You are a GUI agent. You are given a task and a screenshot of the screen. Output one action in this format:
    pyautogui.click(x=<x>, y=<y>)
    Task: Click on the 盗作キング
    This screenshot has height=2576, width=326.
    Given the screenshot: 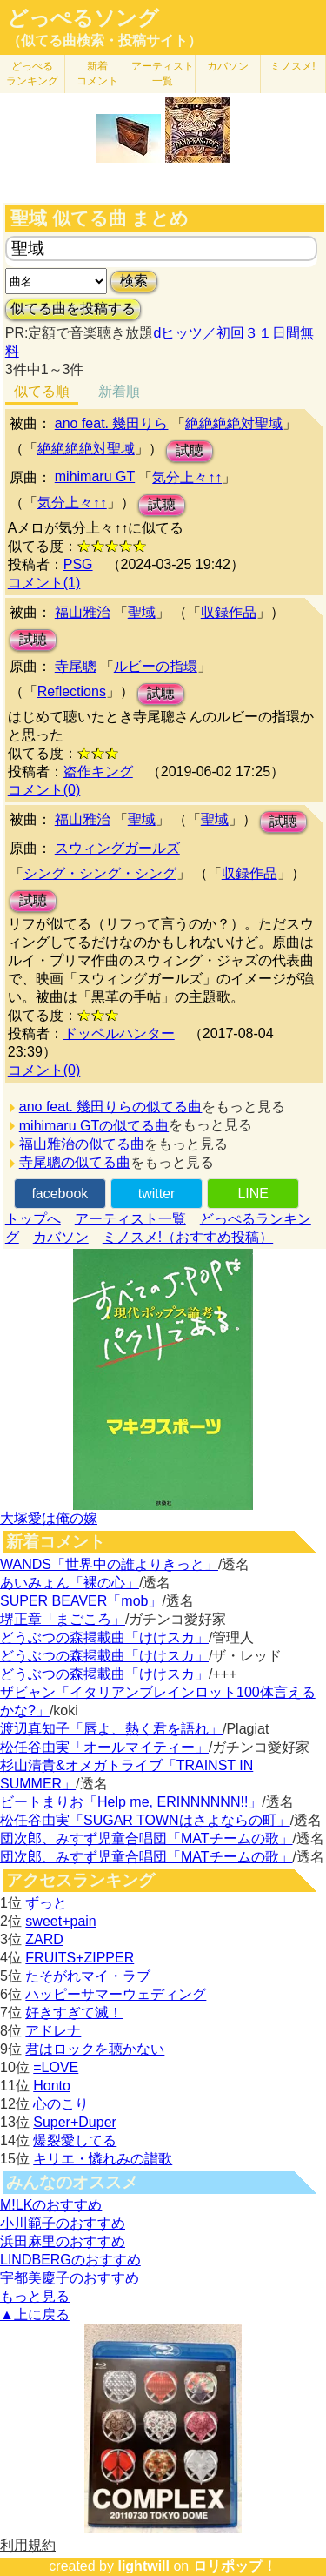 What is the action you would take?
    pyautogui.click(x=98, y=771)
    